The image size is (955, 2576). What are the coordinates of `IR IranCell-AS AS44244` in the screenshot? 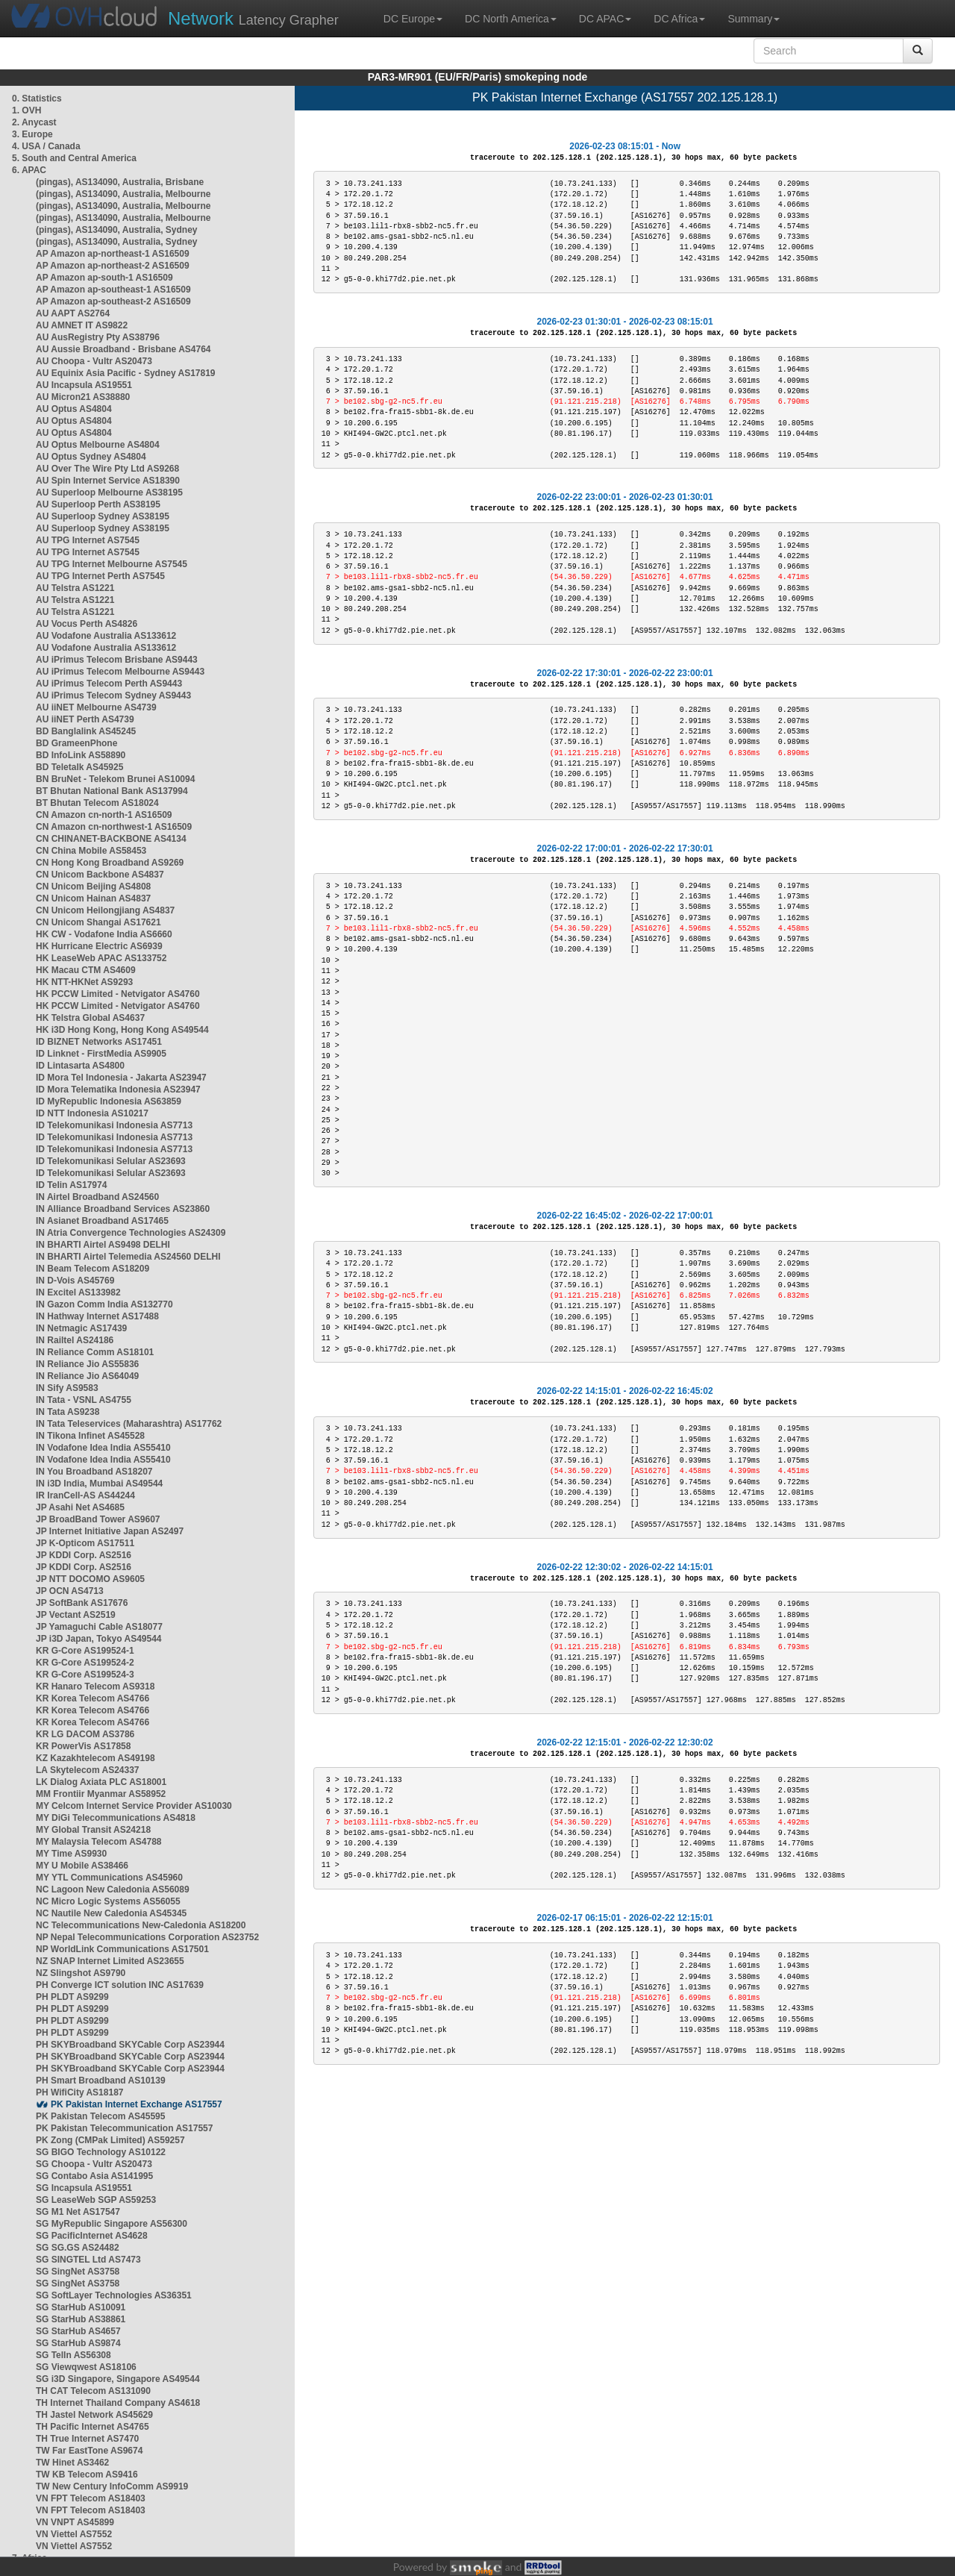 It's located at (85, 1495).